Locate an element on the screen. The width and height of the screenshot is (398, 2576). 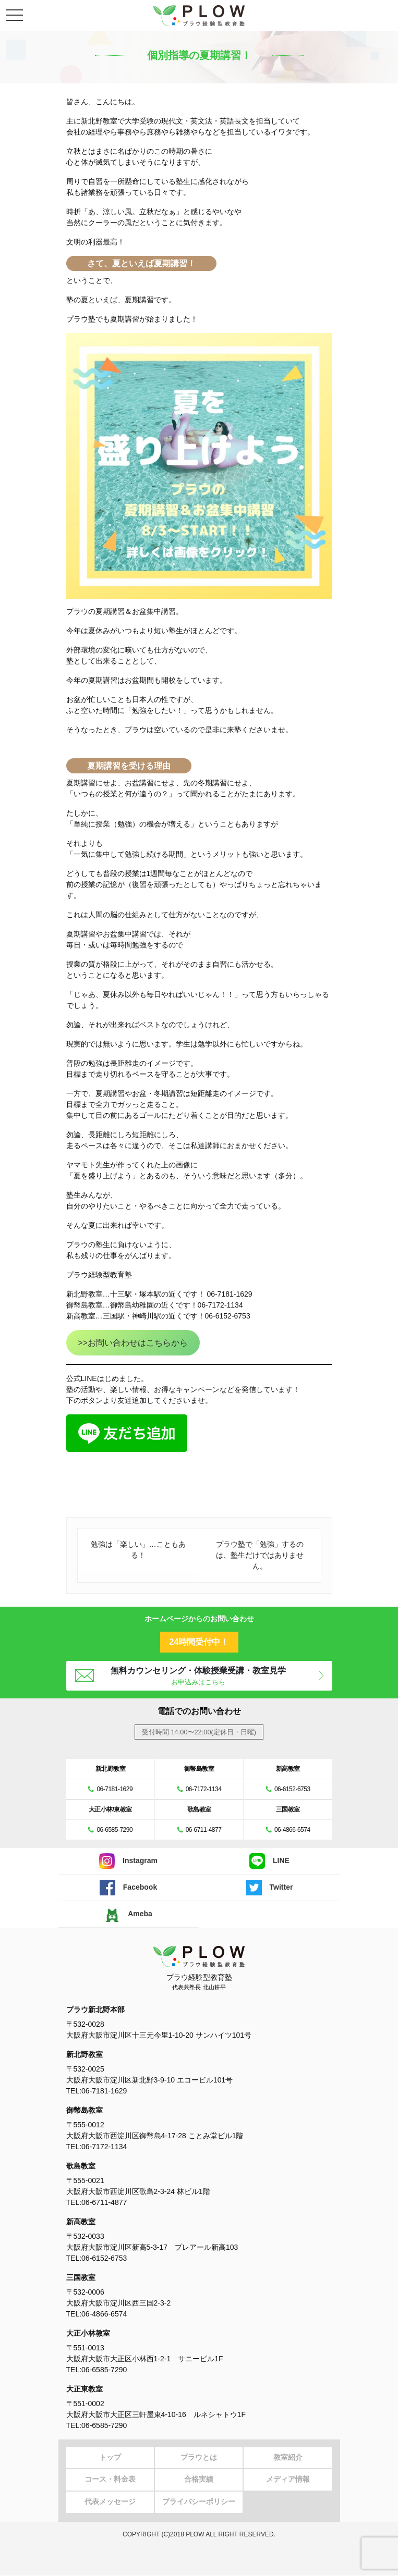
代表メッセージ is located at coordinates (110, 2502).